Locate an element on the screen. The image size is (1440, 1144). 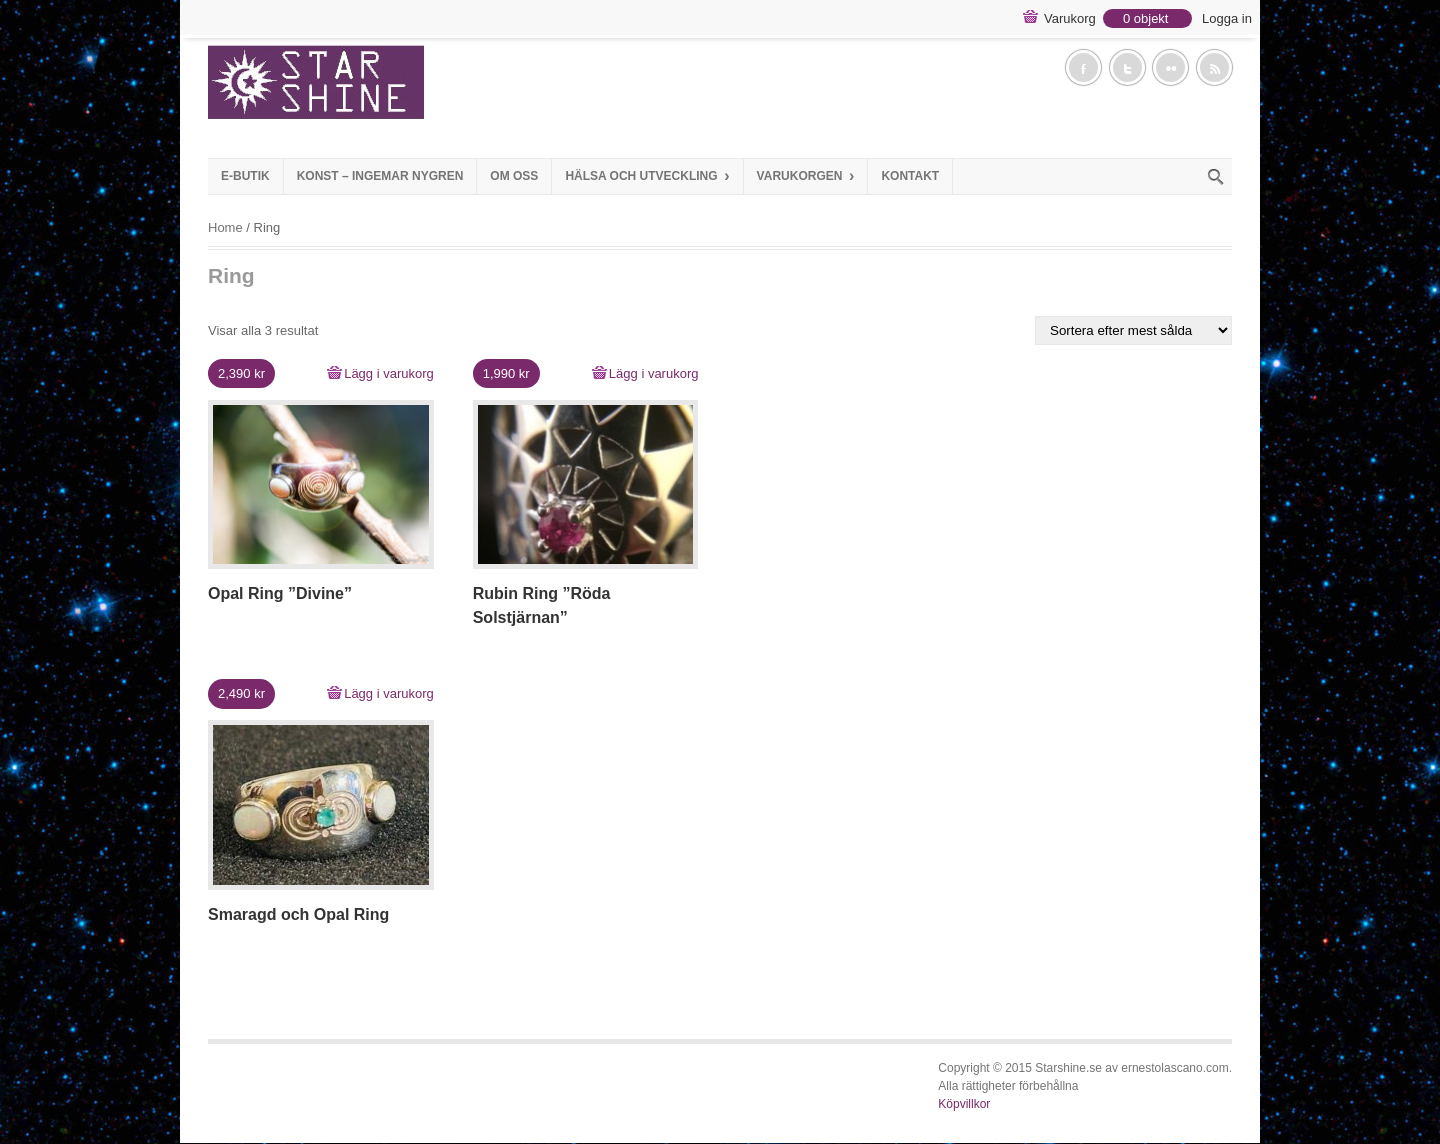
Kontakt is located at coordinates (910, 176).